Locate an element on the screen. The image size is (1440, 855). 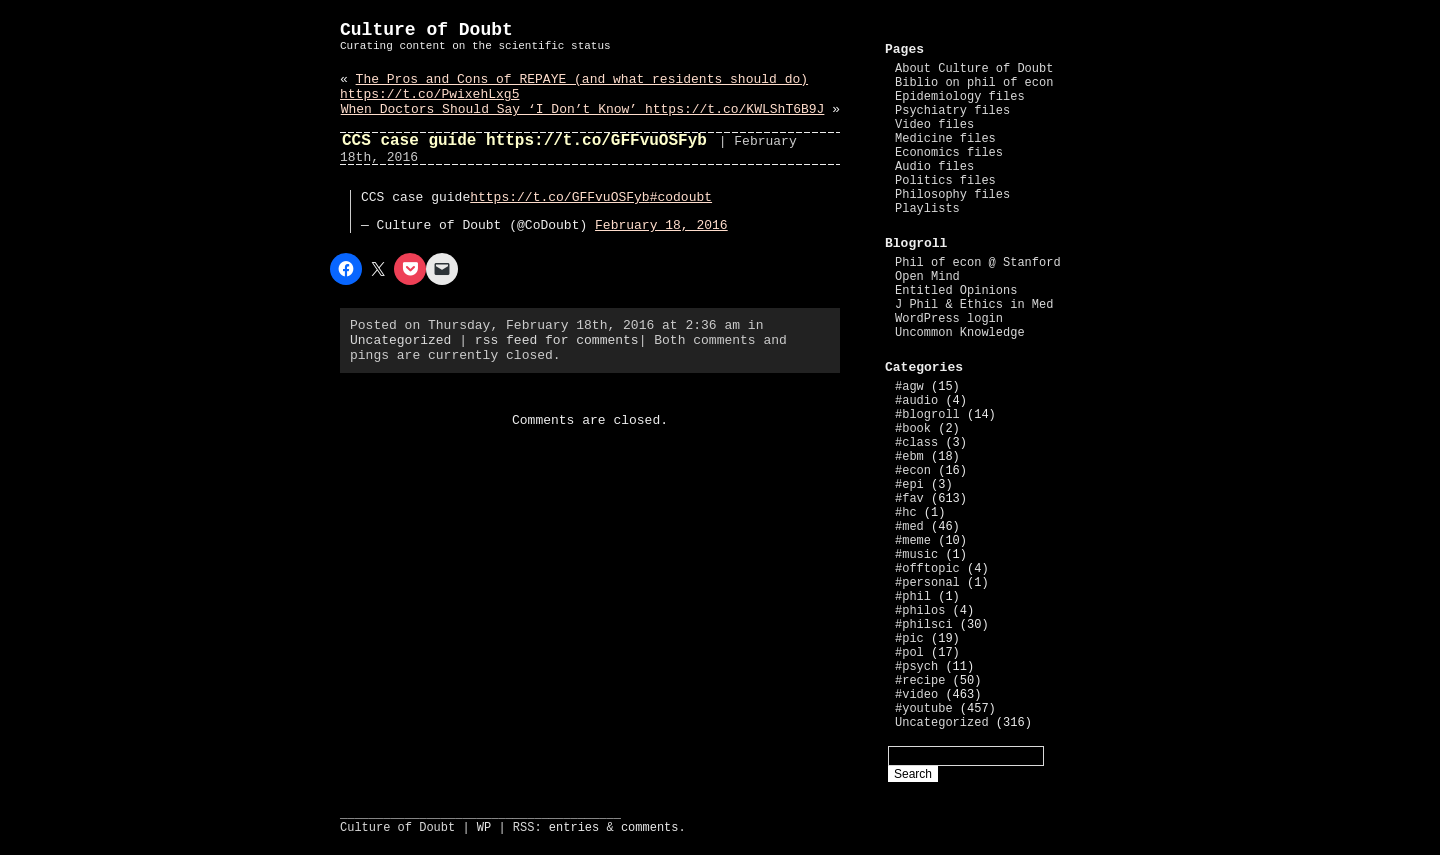
Philosophy files is located at coordinates (952, 195).